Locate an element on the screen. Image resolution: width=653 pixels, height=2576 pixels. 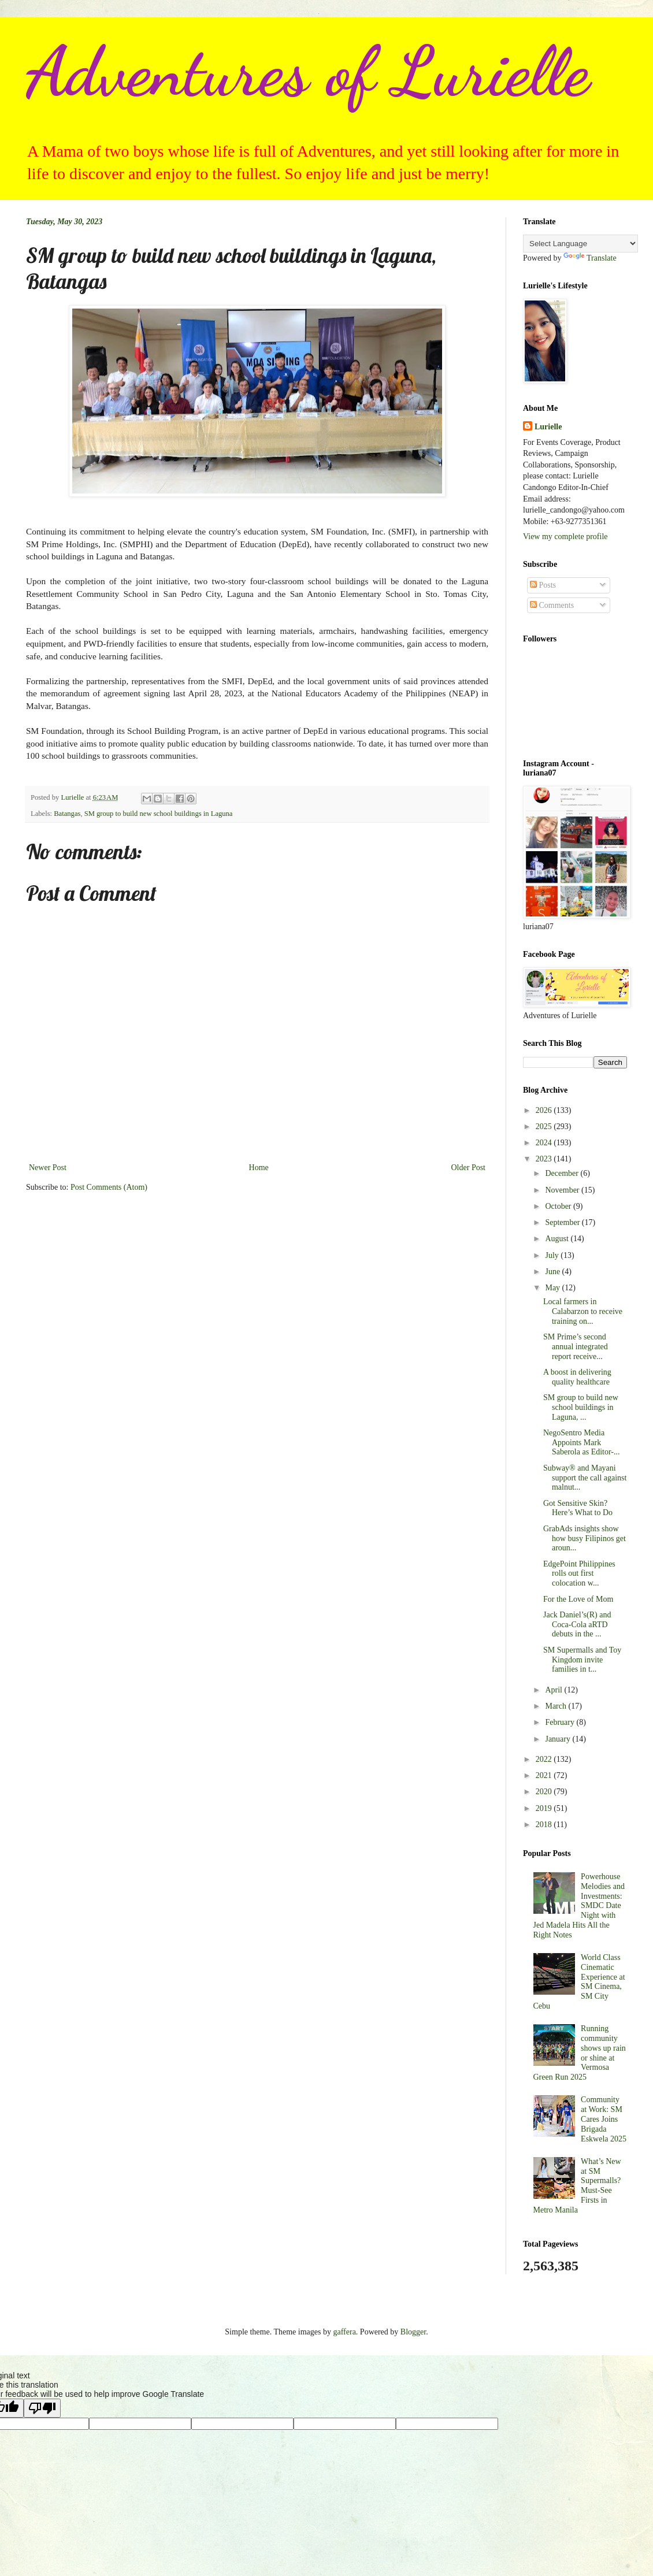
December is located at coordinates (562, 1173).